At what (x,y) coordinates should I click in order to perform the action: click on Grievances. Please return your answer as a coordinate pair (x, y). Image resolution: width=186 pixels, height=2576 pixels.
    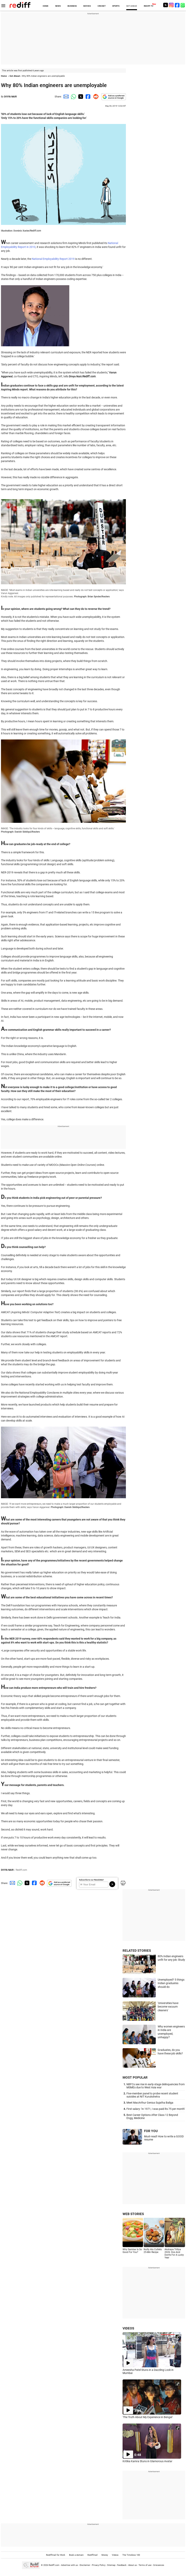
    Looking at the image, I should click on (158, 2565).